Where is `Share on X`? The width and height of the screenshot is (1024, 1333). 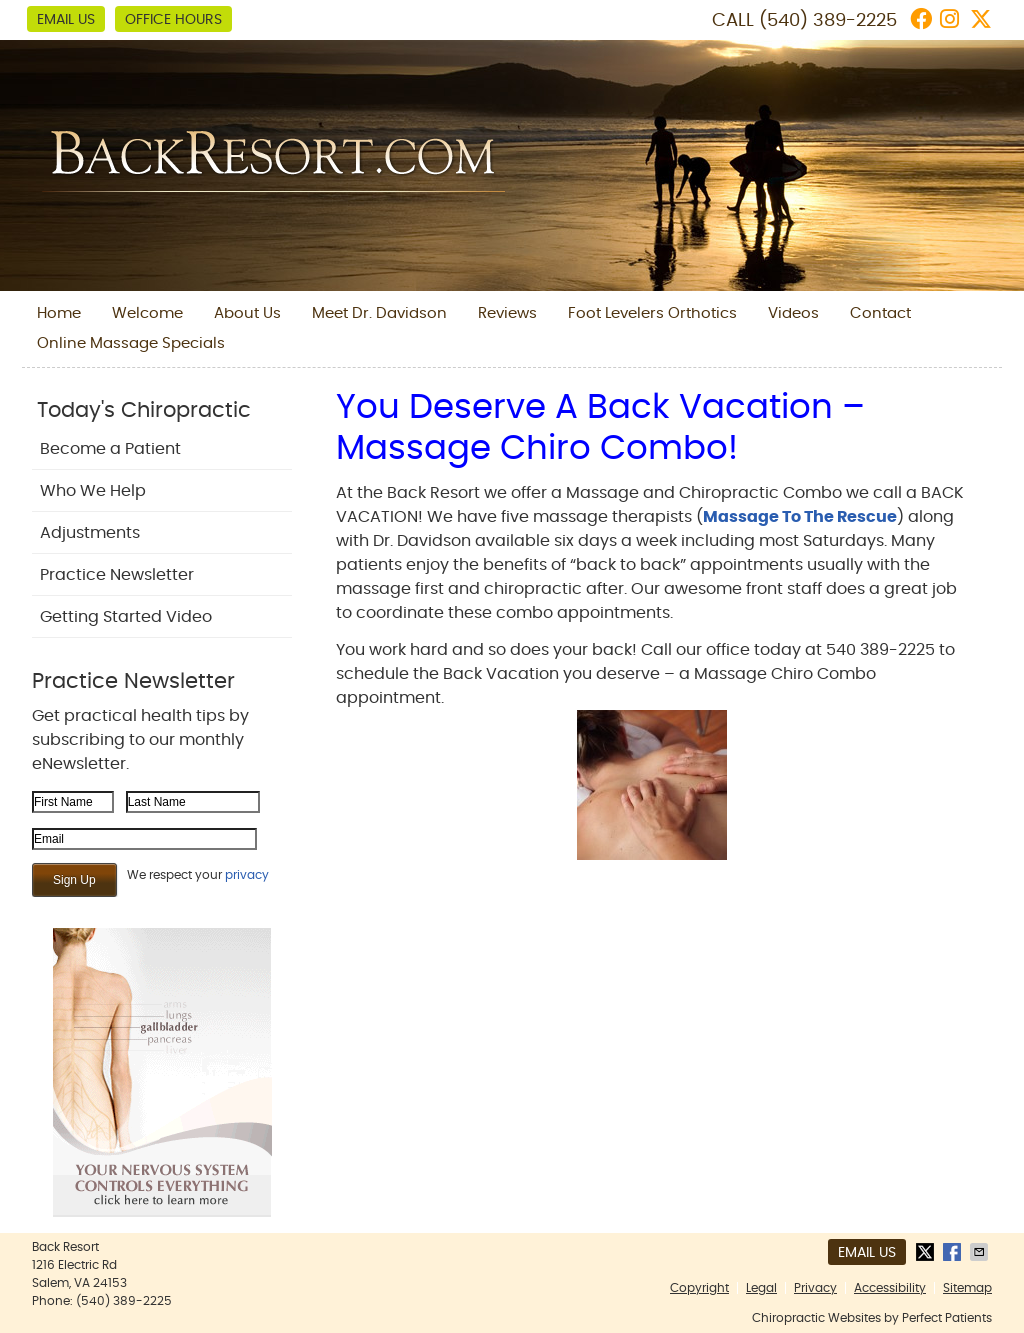
Share on X is located at coordinates (927, 1252).